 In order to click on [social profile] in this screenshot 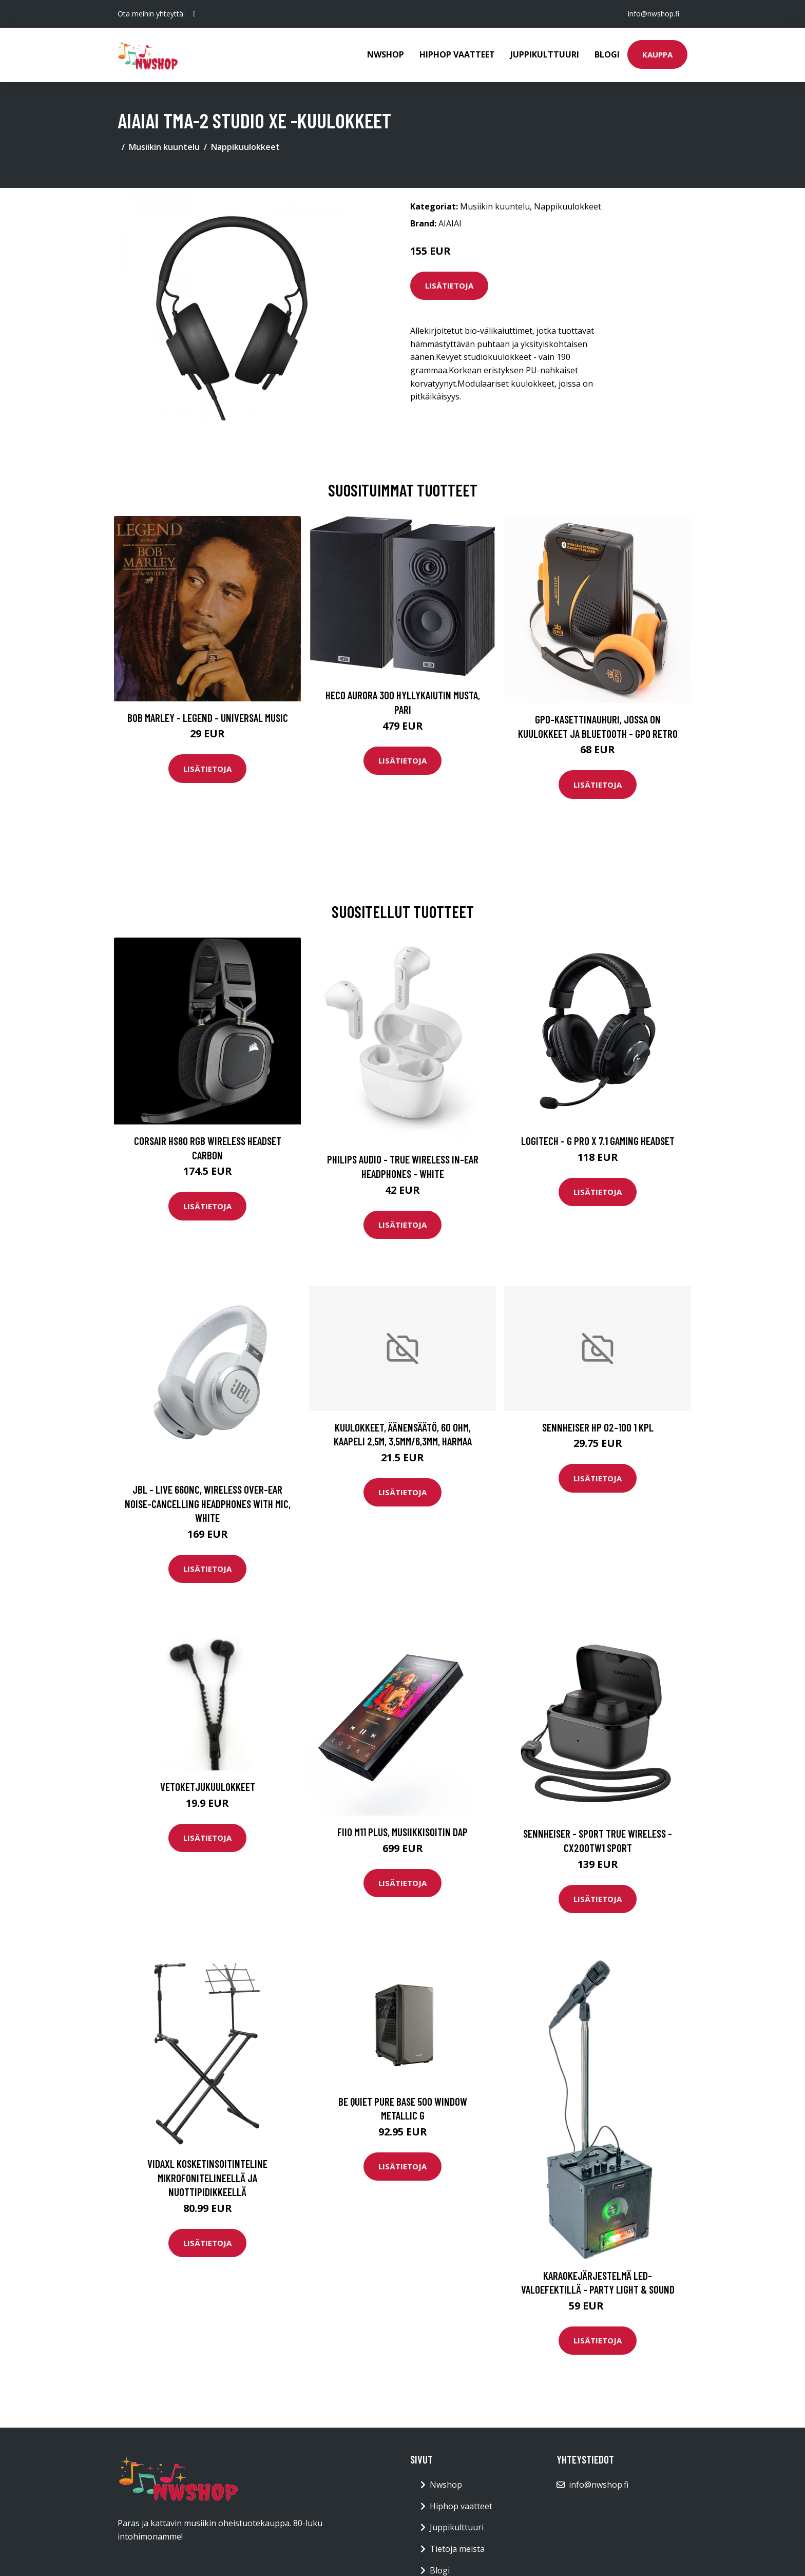, I will do `click(194, 14)`.